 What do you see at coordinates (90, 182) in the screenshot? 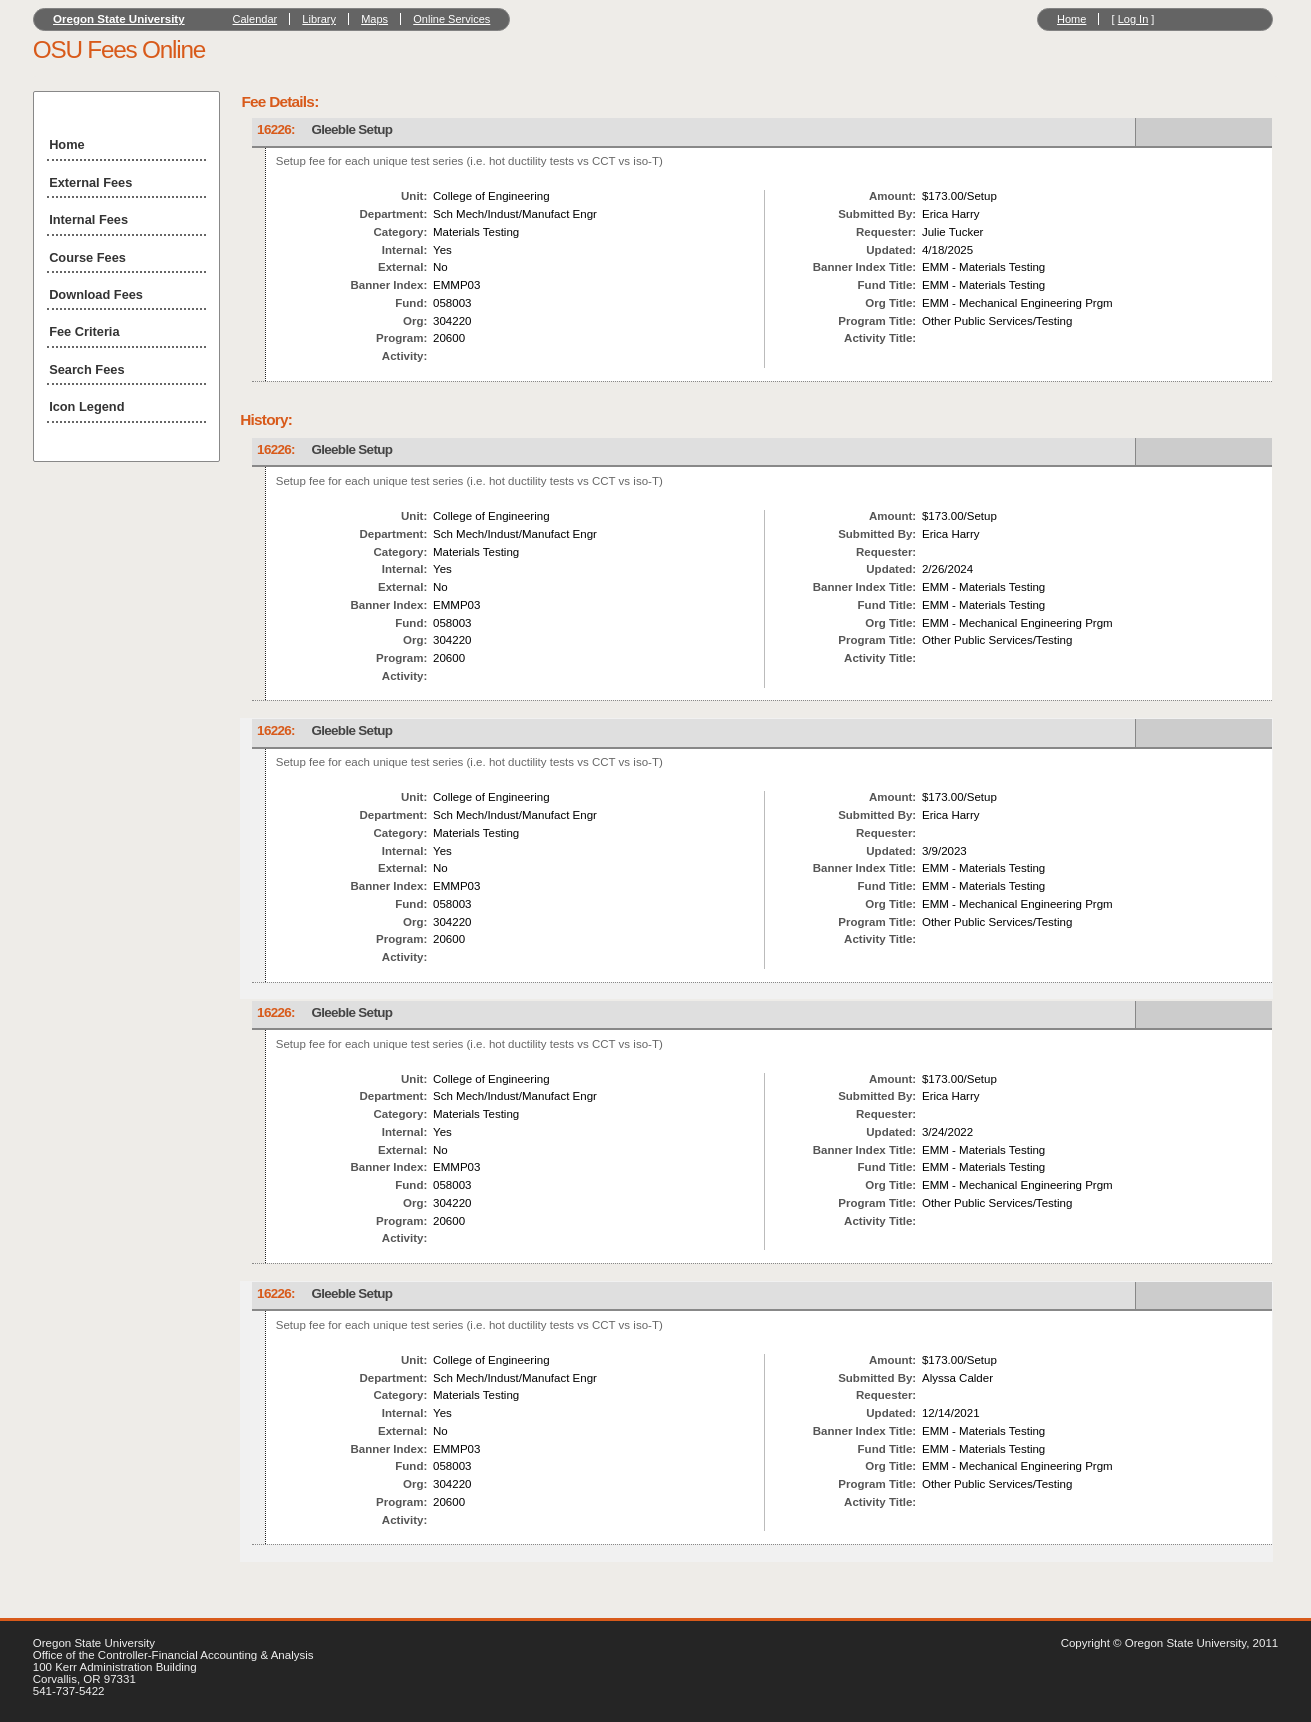
I see `External Fees` at bounding box center [90, 182].